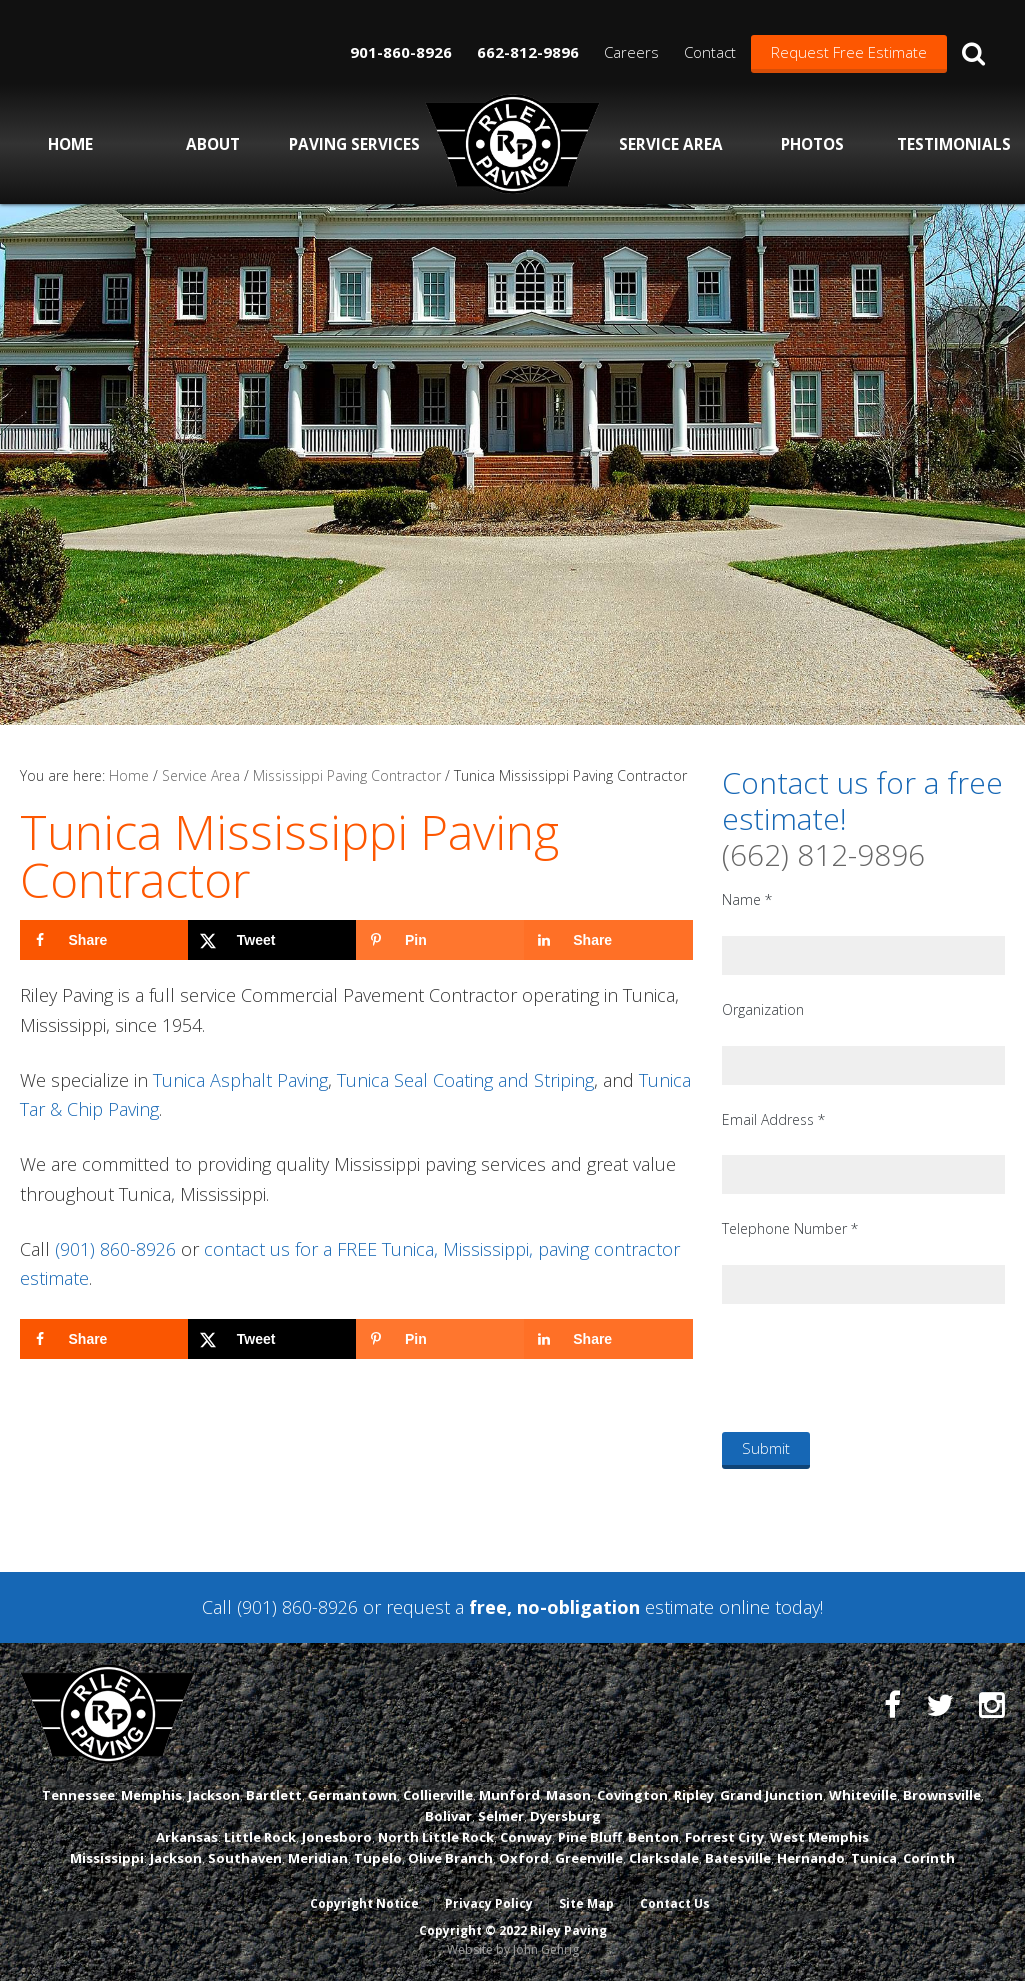  I want to click on Pine Bluff, so click(590, 1837).